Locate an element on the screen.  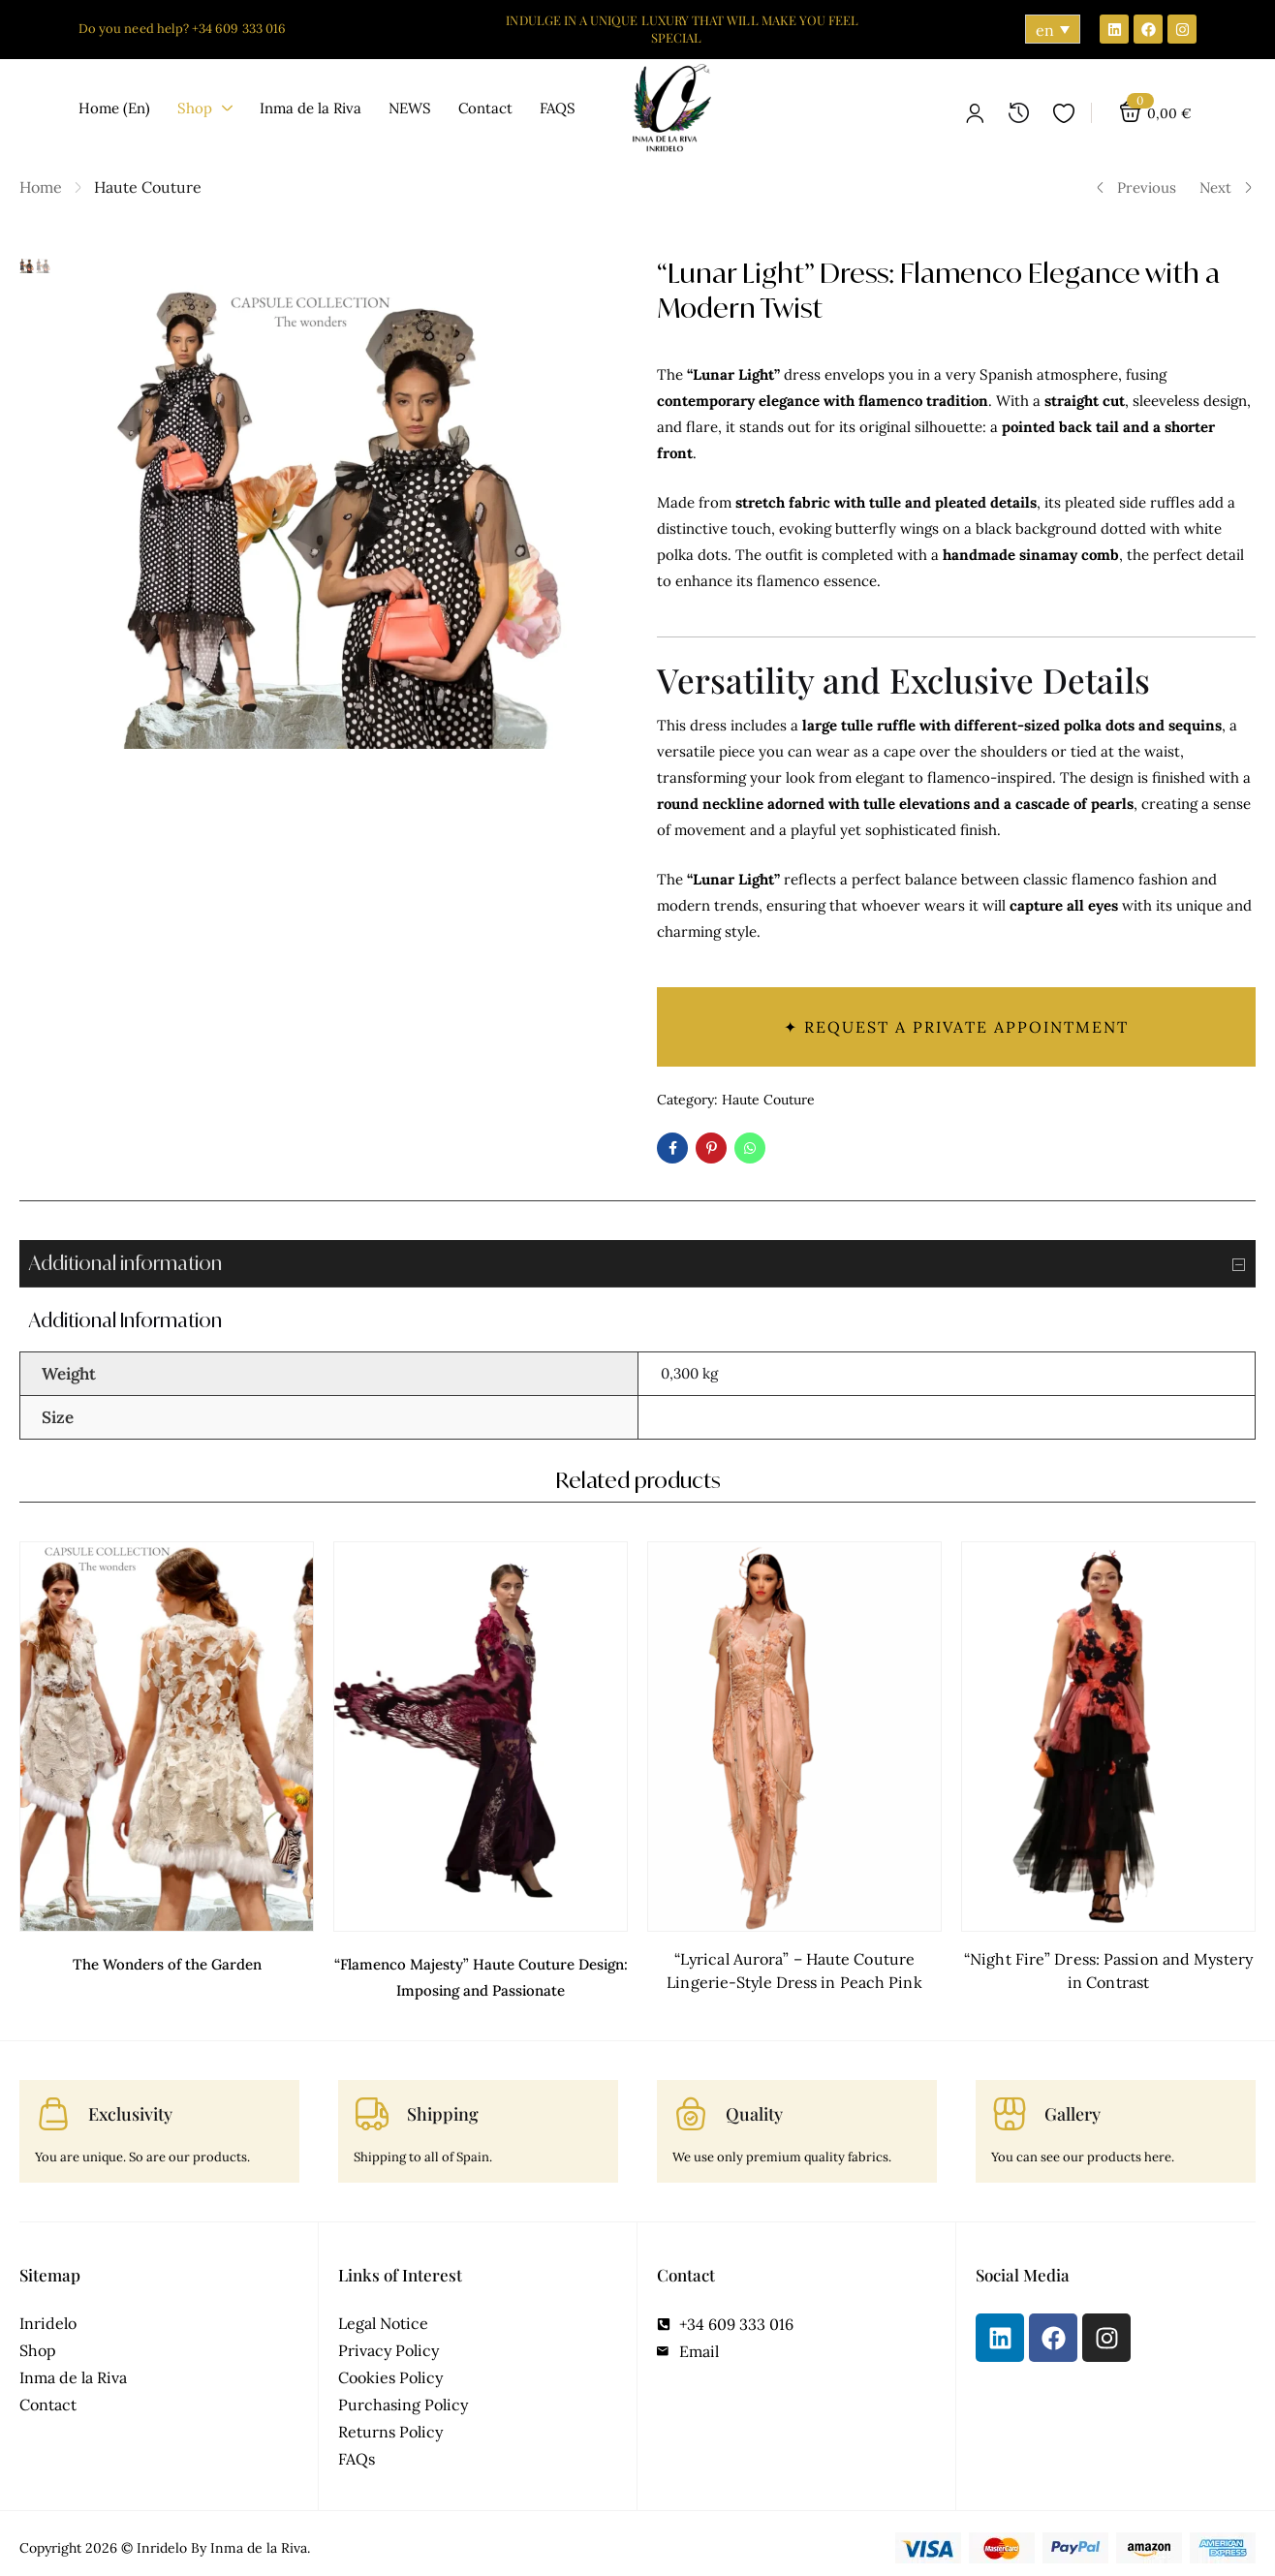
Additional information is located at coordinates (642, 1264).